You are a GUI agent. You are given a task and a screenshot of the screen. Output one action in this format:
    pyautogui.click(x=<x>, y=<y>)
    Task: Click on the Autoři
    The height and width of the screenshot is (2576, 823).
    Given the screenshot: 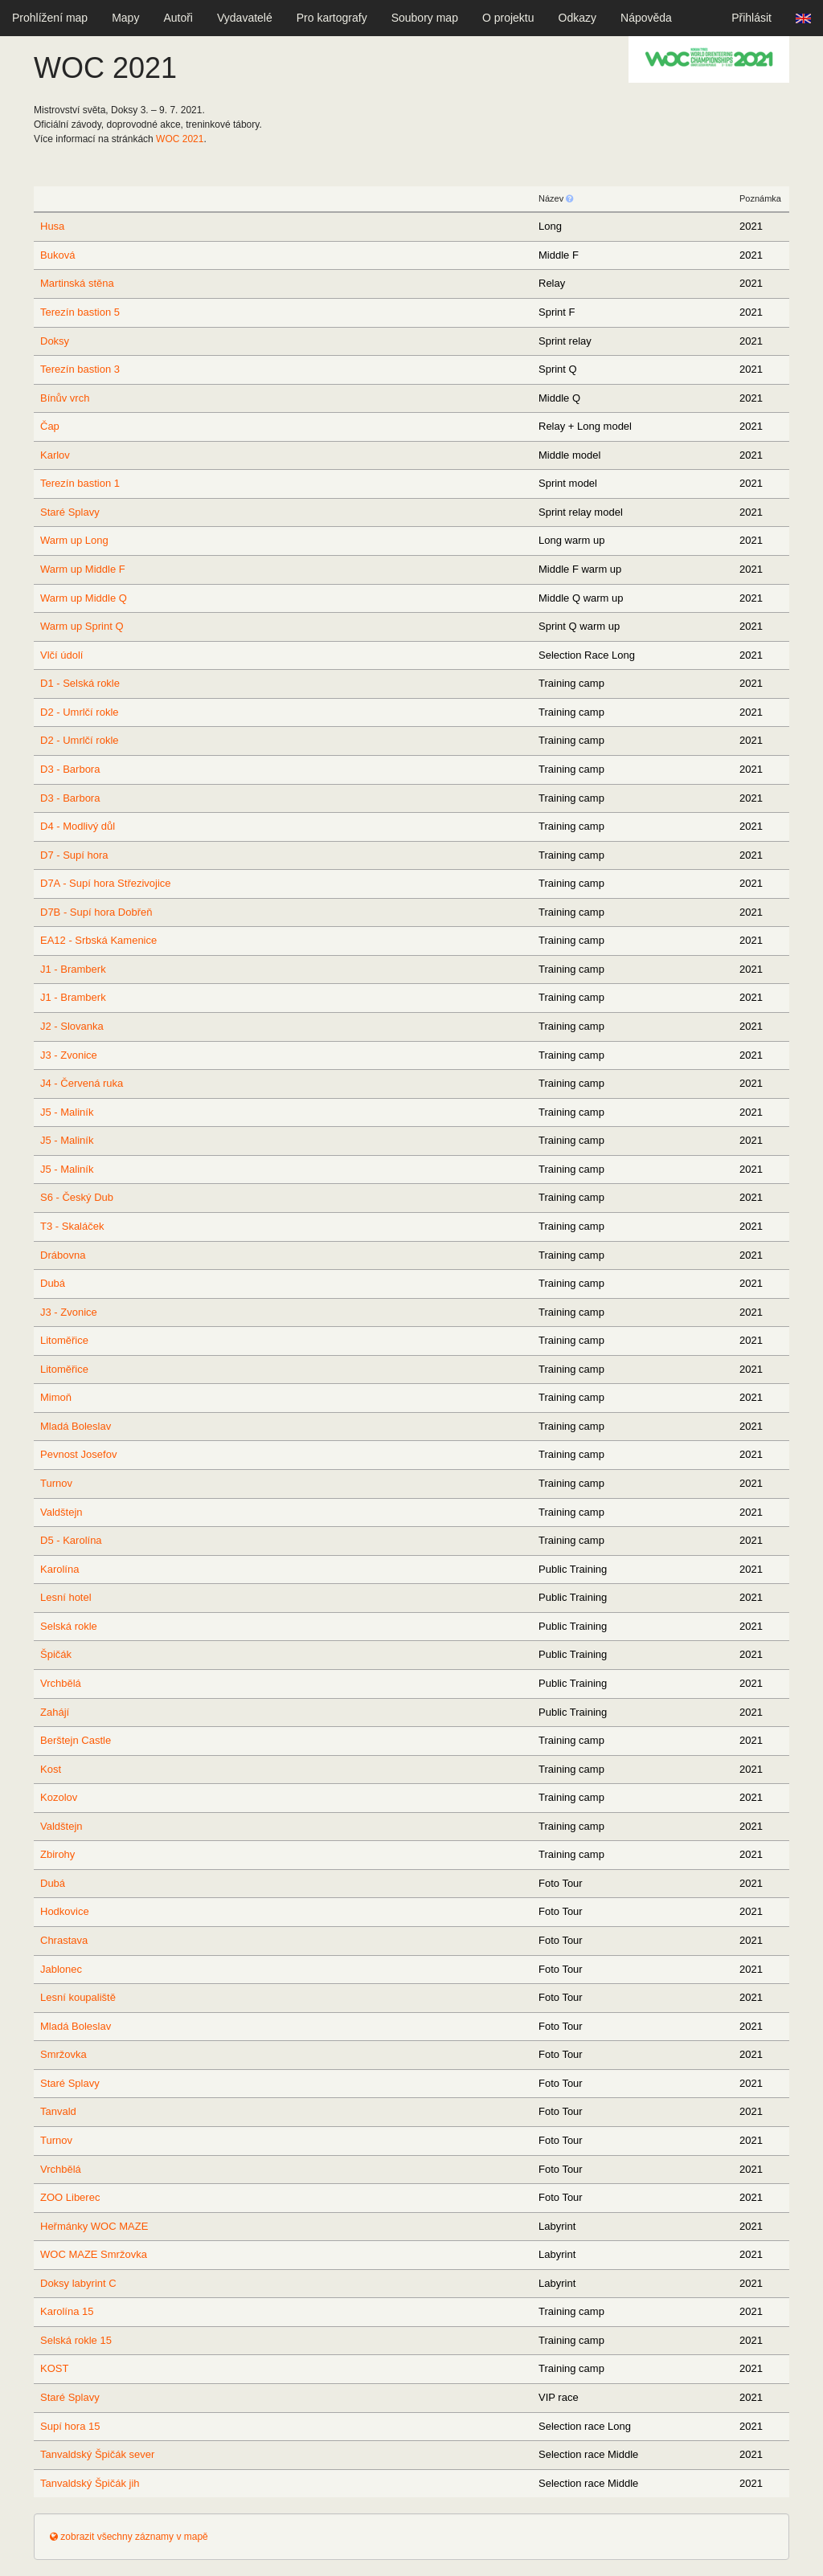 What is the action you would take?
    pyautogui.click(x=178, y=17)
    